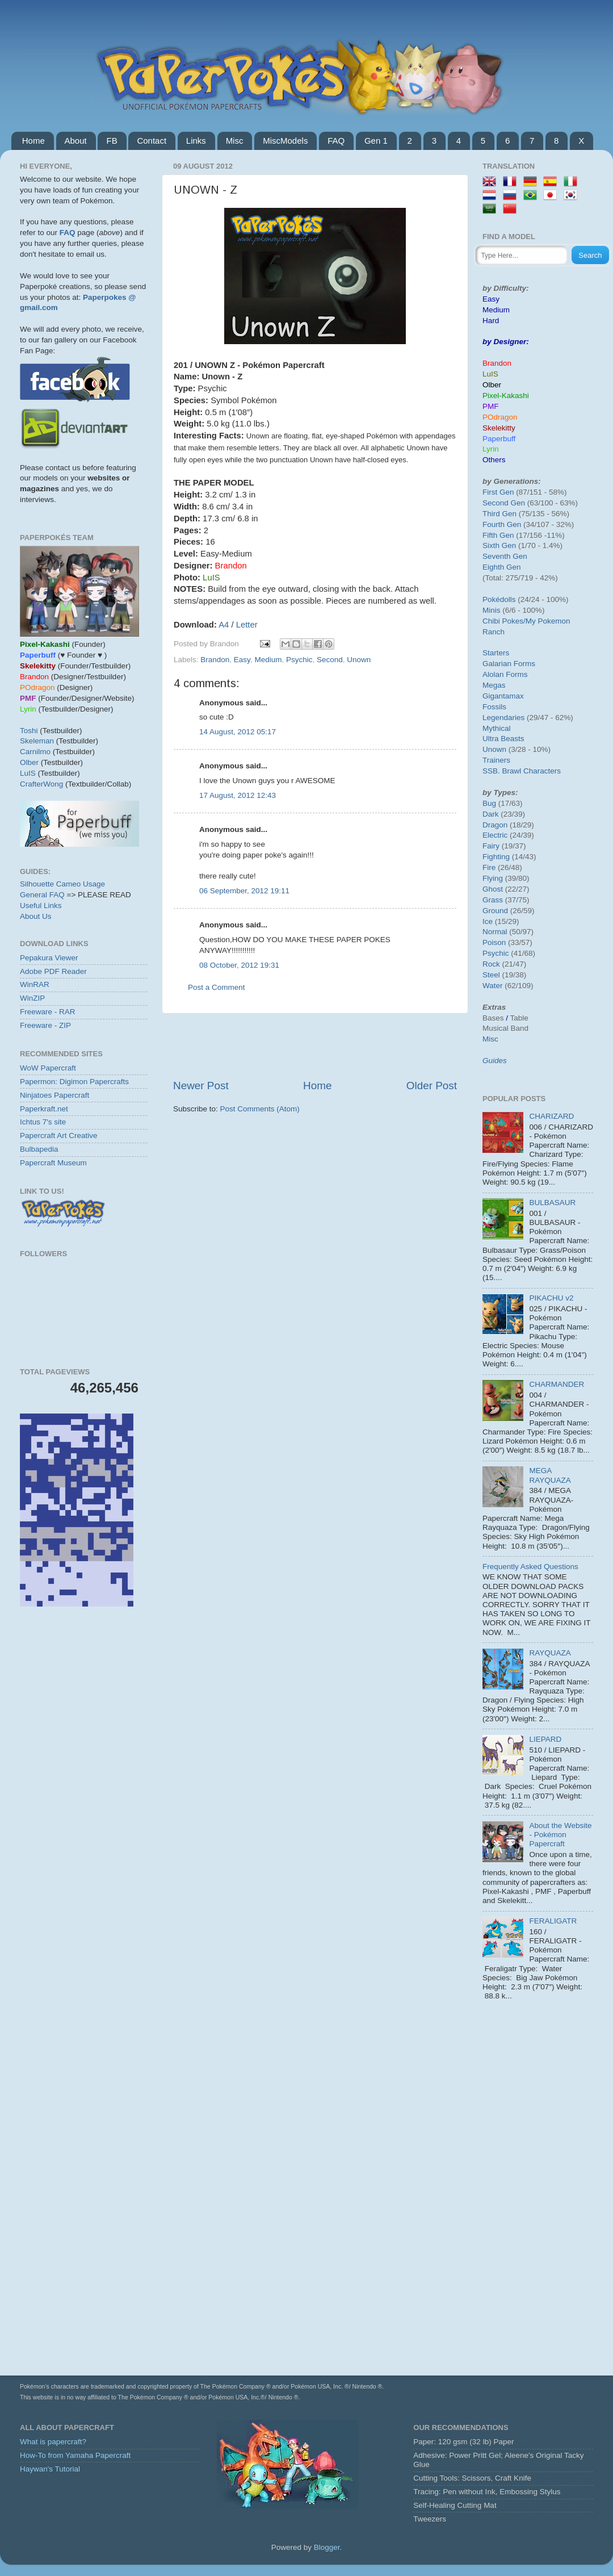 The image size is (613, 2576). Describe the element at coordinates (494, 685) in the screenshot. I see `Megas` at that location.